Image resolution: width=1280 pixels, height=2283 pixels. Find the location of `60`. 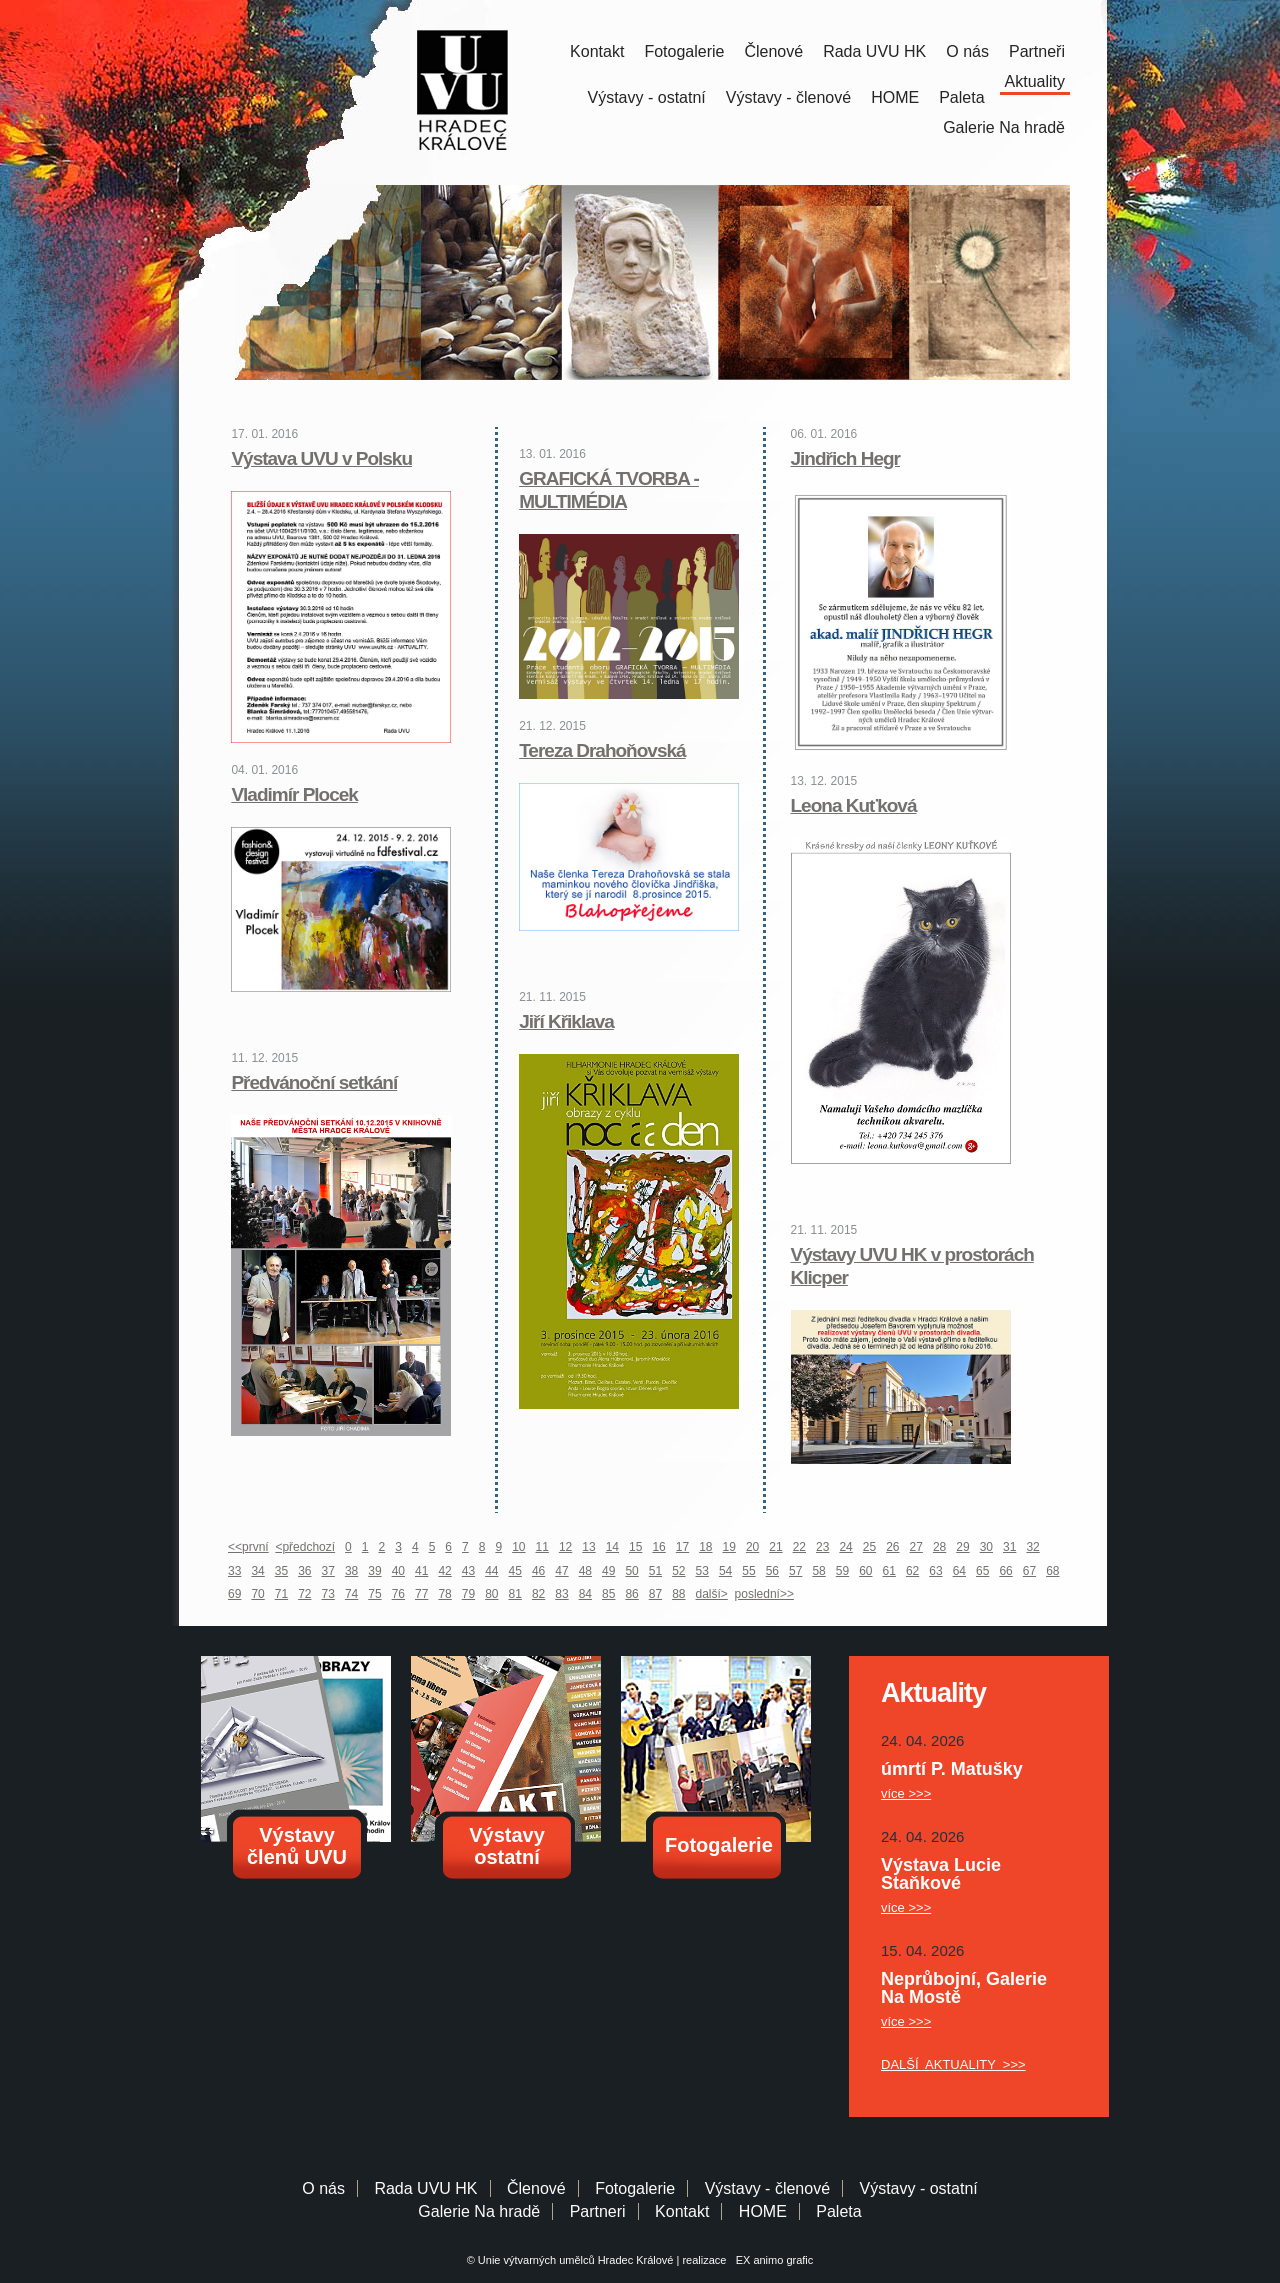

60 is located at coordinates (865, 1571).